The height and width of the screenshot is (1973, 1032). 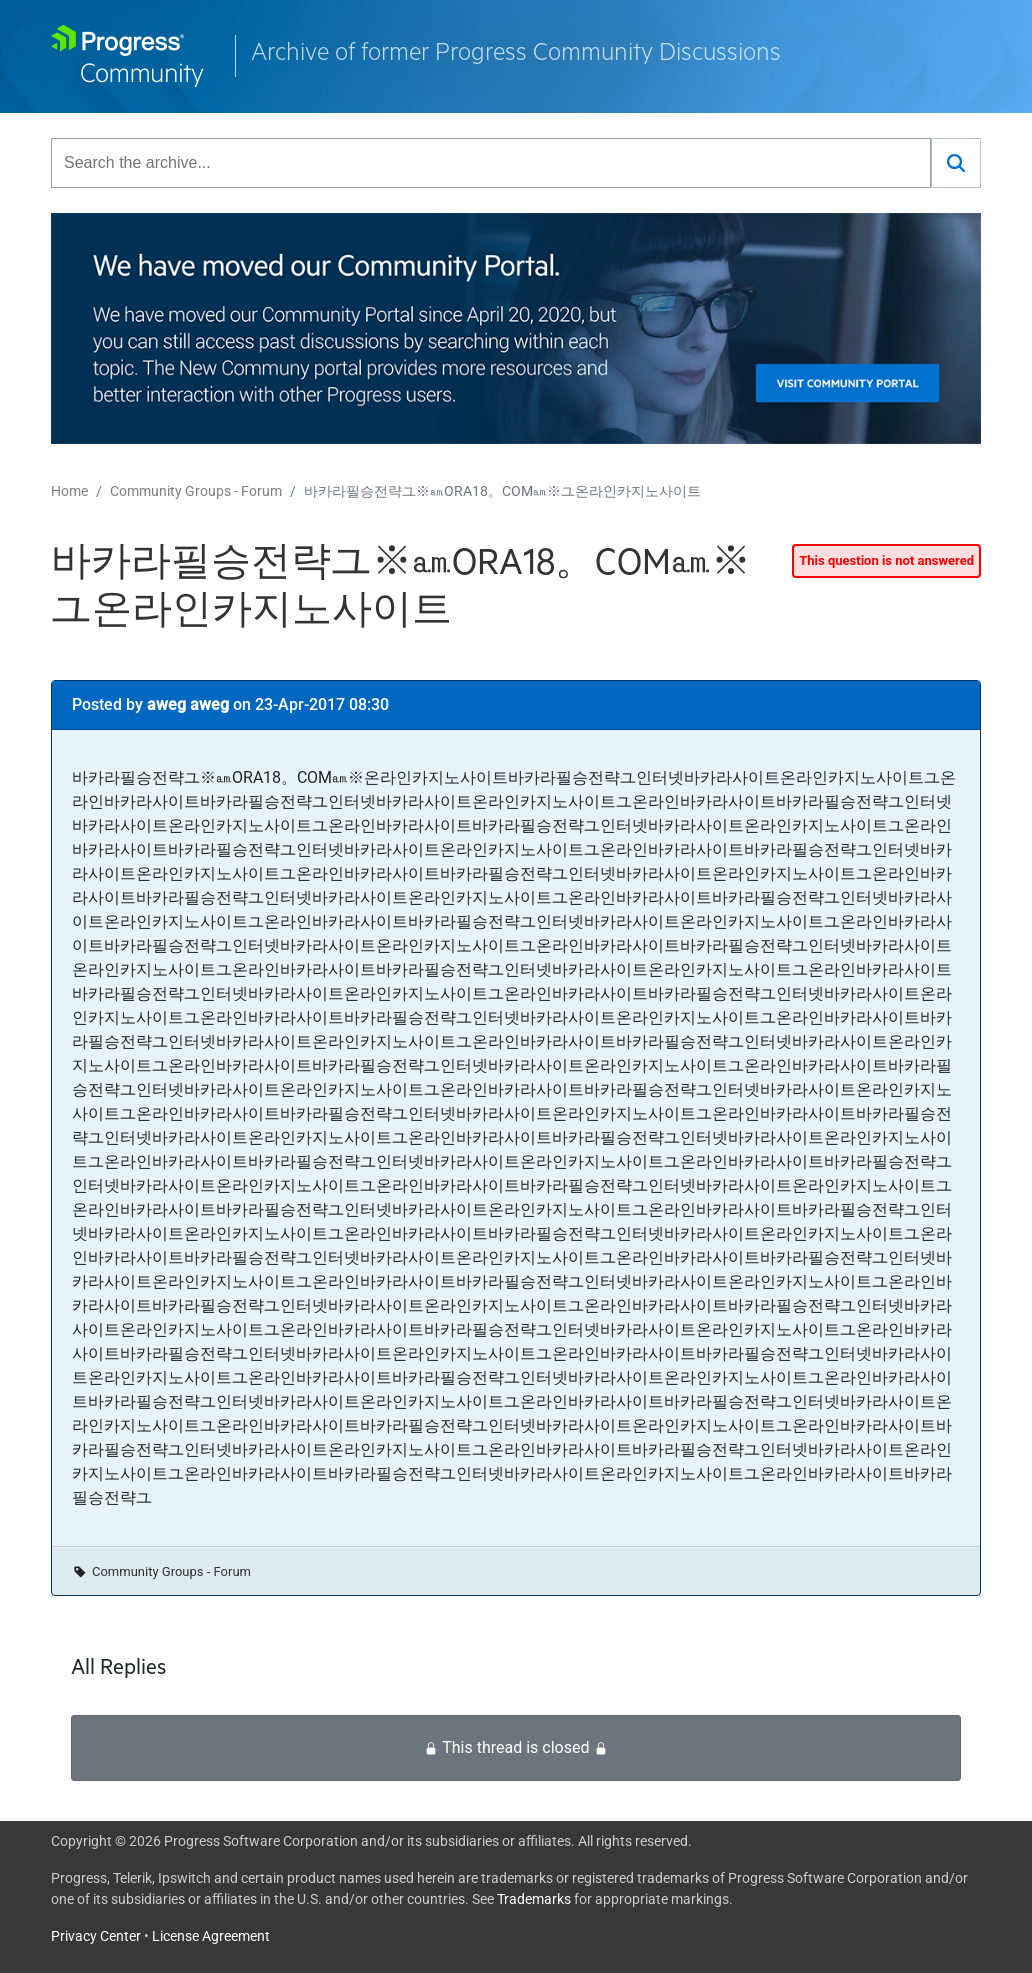 What do you see at coordinates (534, 1899) in the screenshot?
I see `Trademarks` at bounding box center [534, 1899].